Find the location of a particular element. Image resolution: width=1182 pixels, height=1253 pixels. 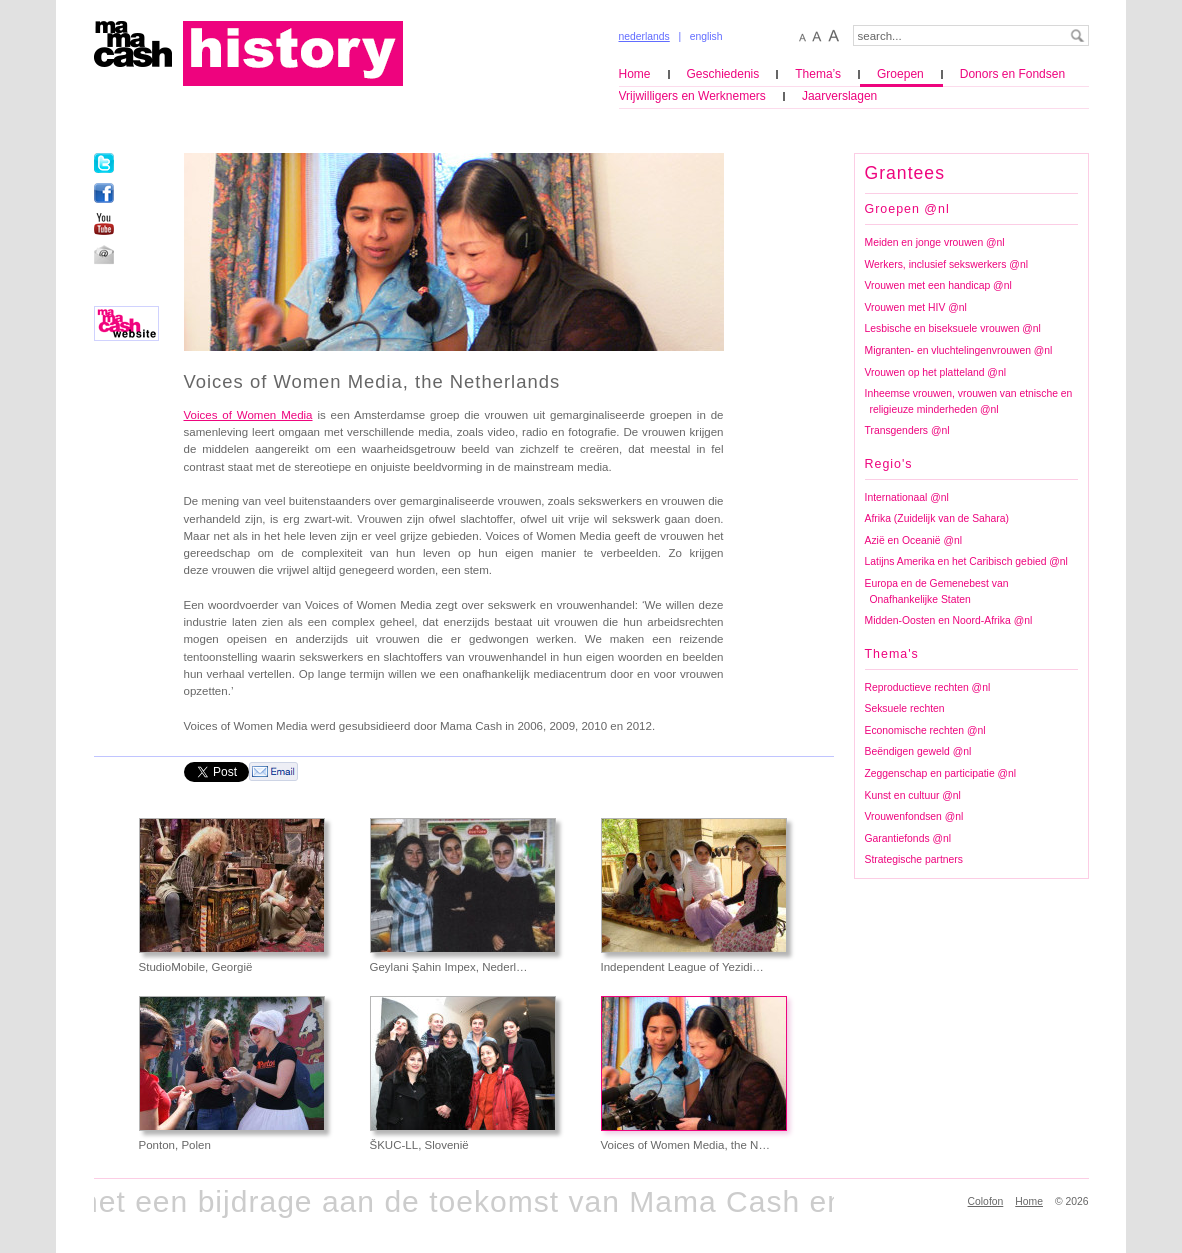

Beëndigen geweld @nl is located at coordinates (918, 751).